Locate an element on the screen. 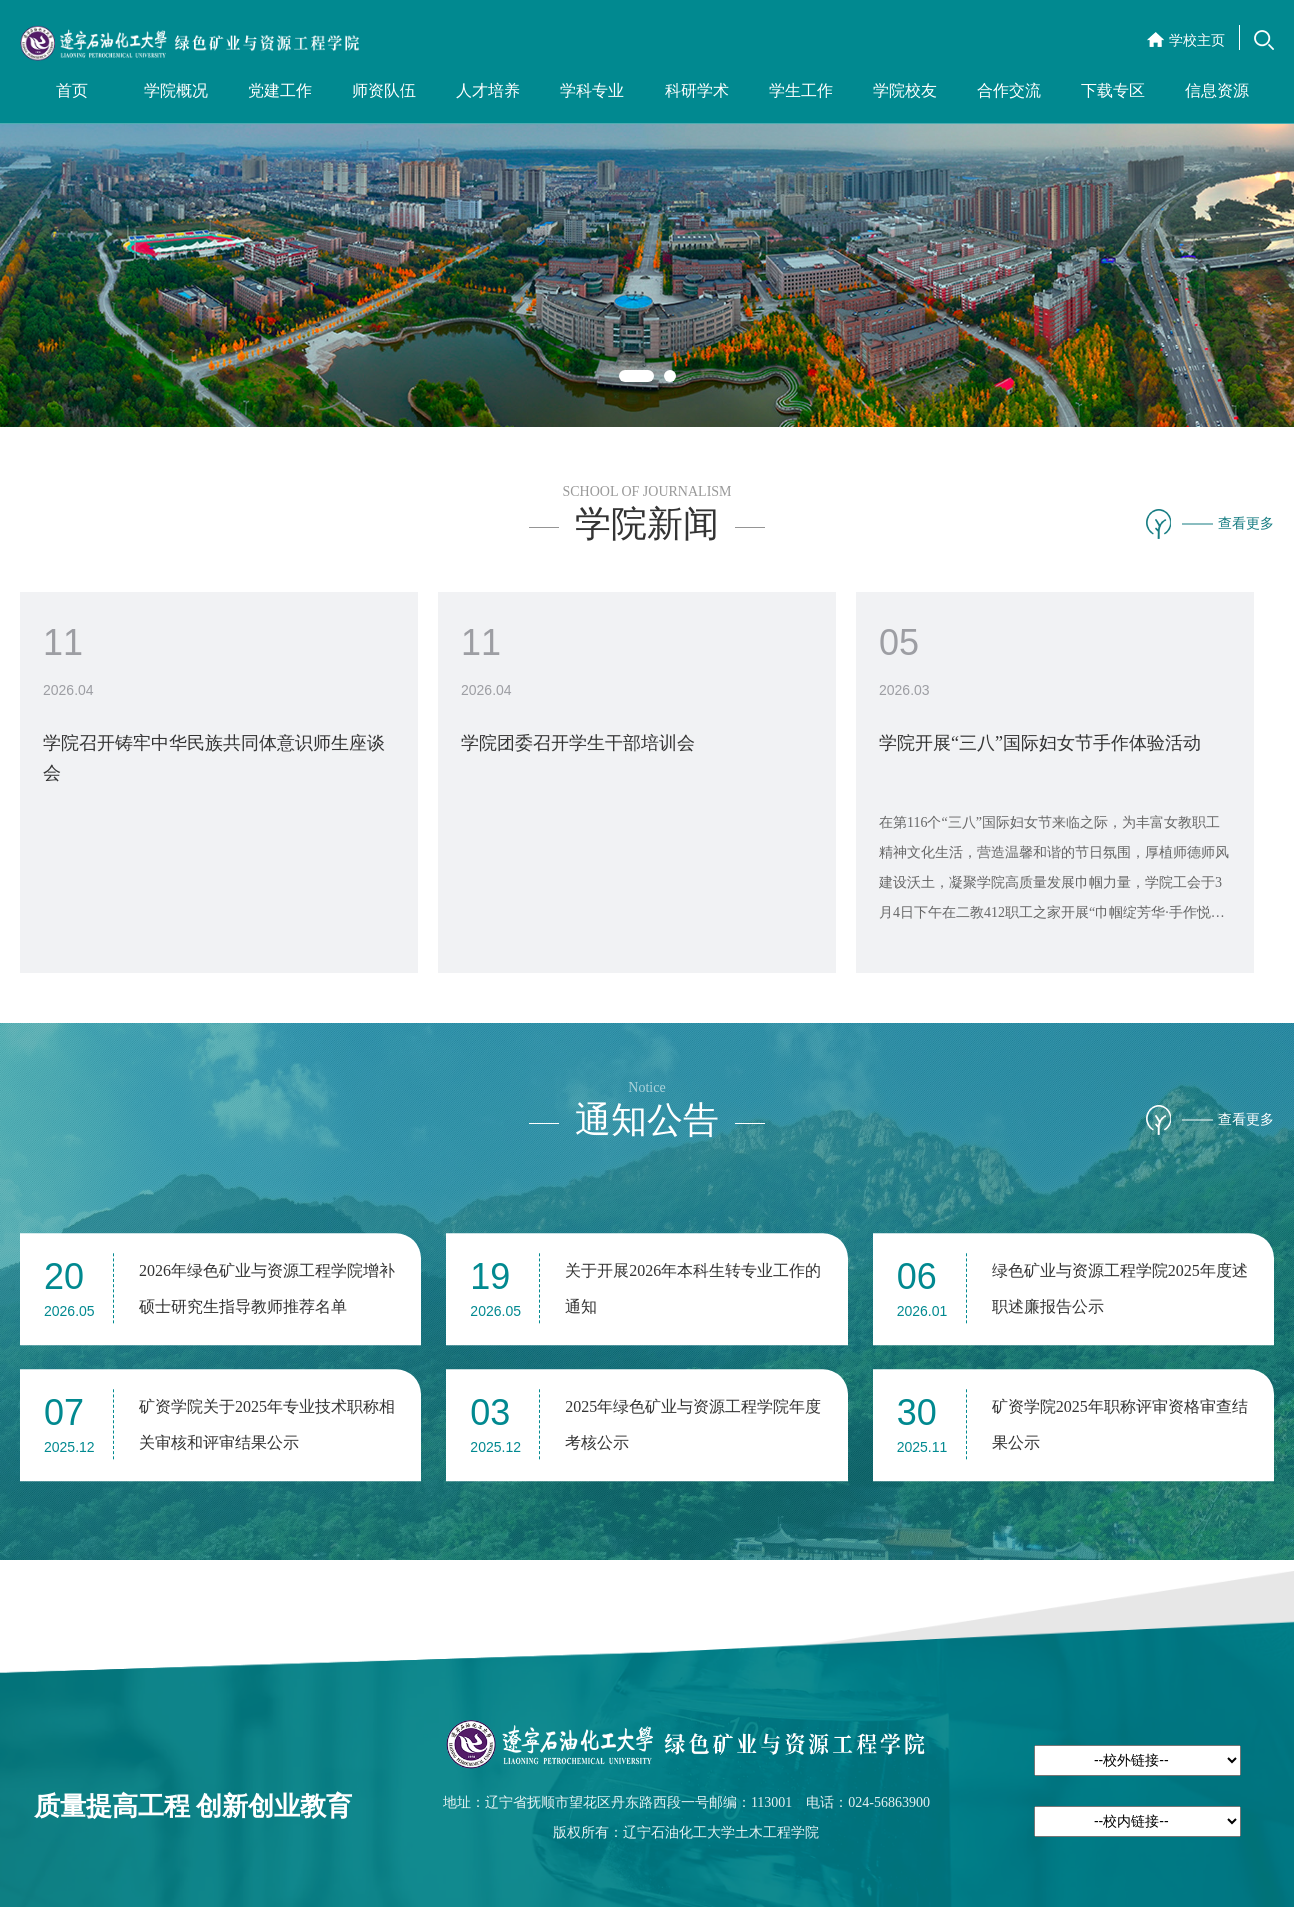 The width and height of the screenshot is (1294, 1907). 下载专区 is located at coordinates (1113, 90).